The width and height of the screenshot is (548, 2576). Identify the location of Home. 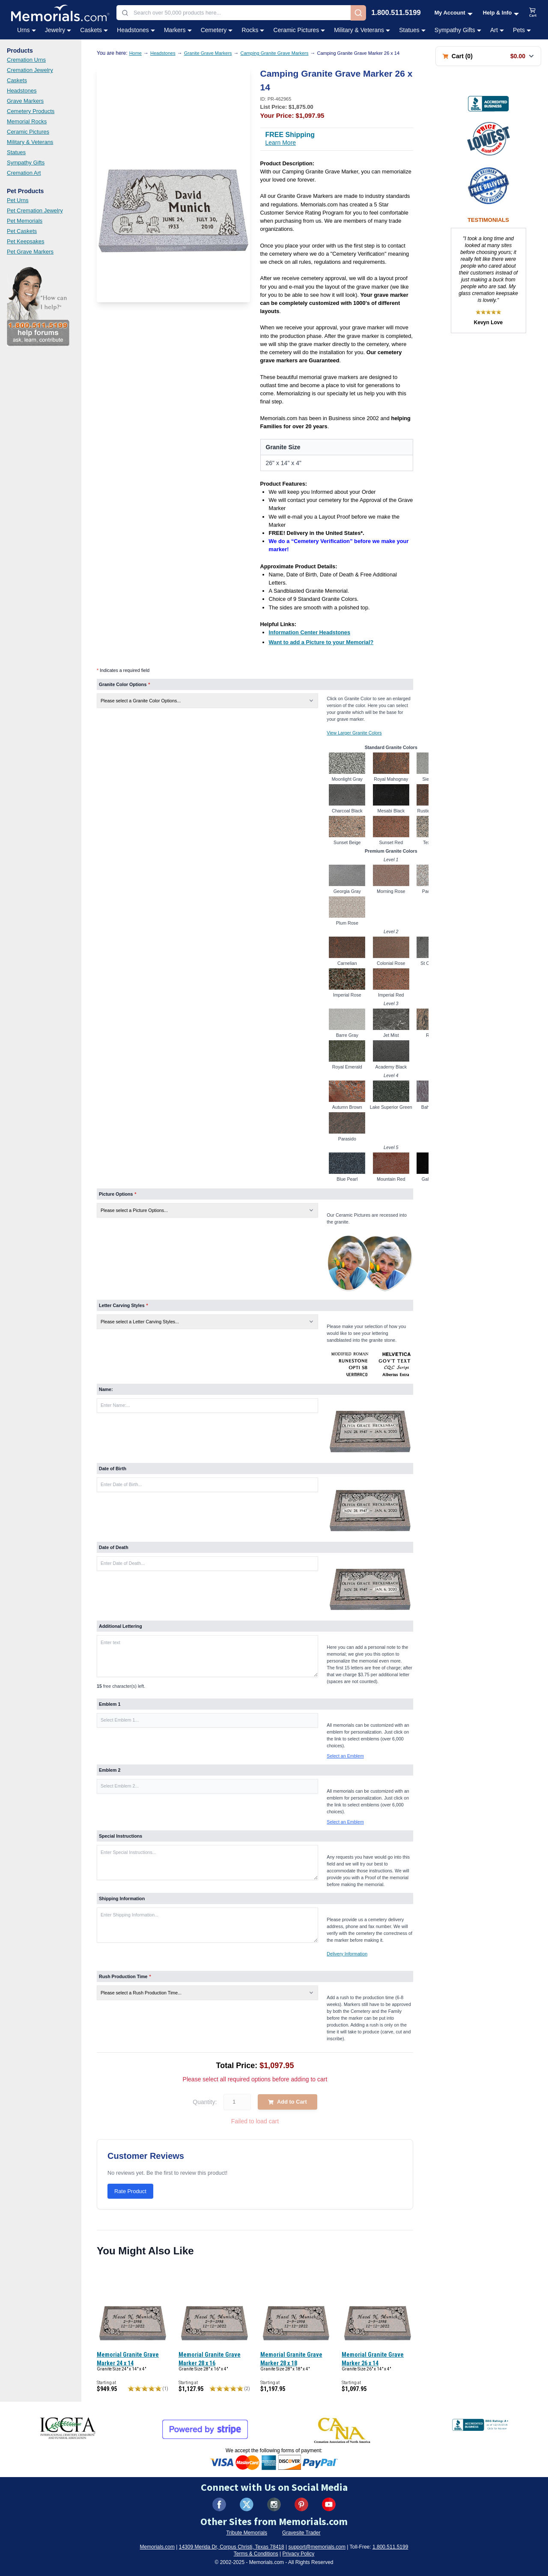
(135, 53).